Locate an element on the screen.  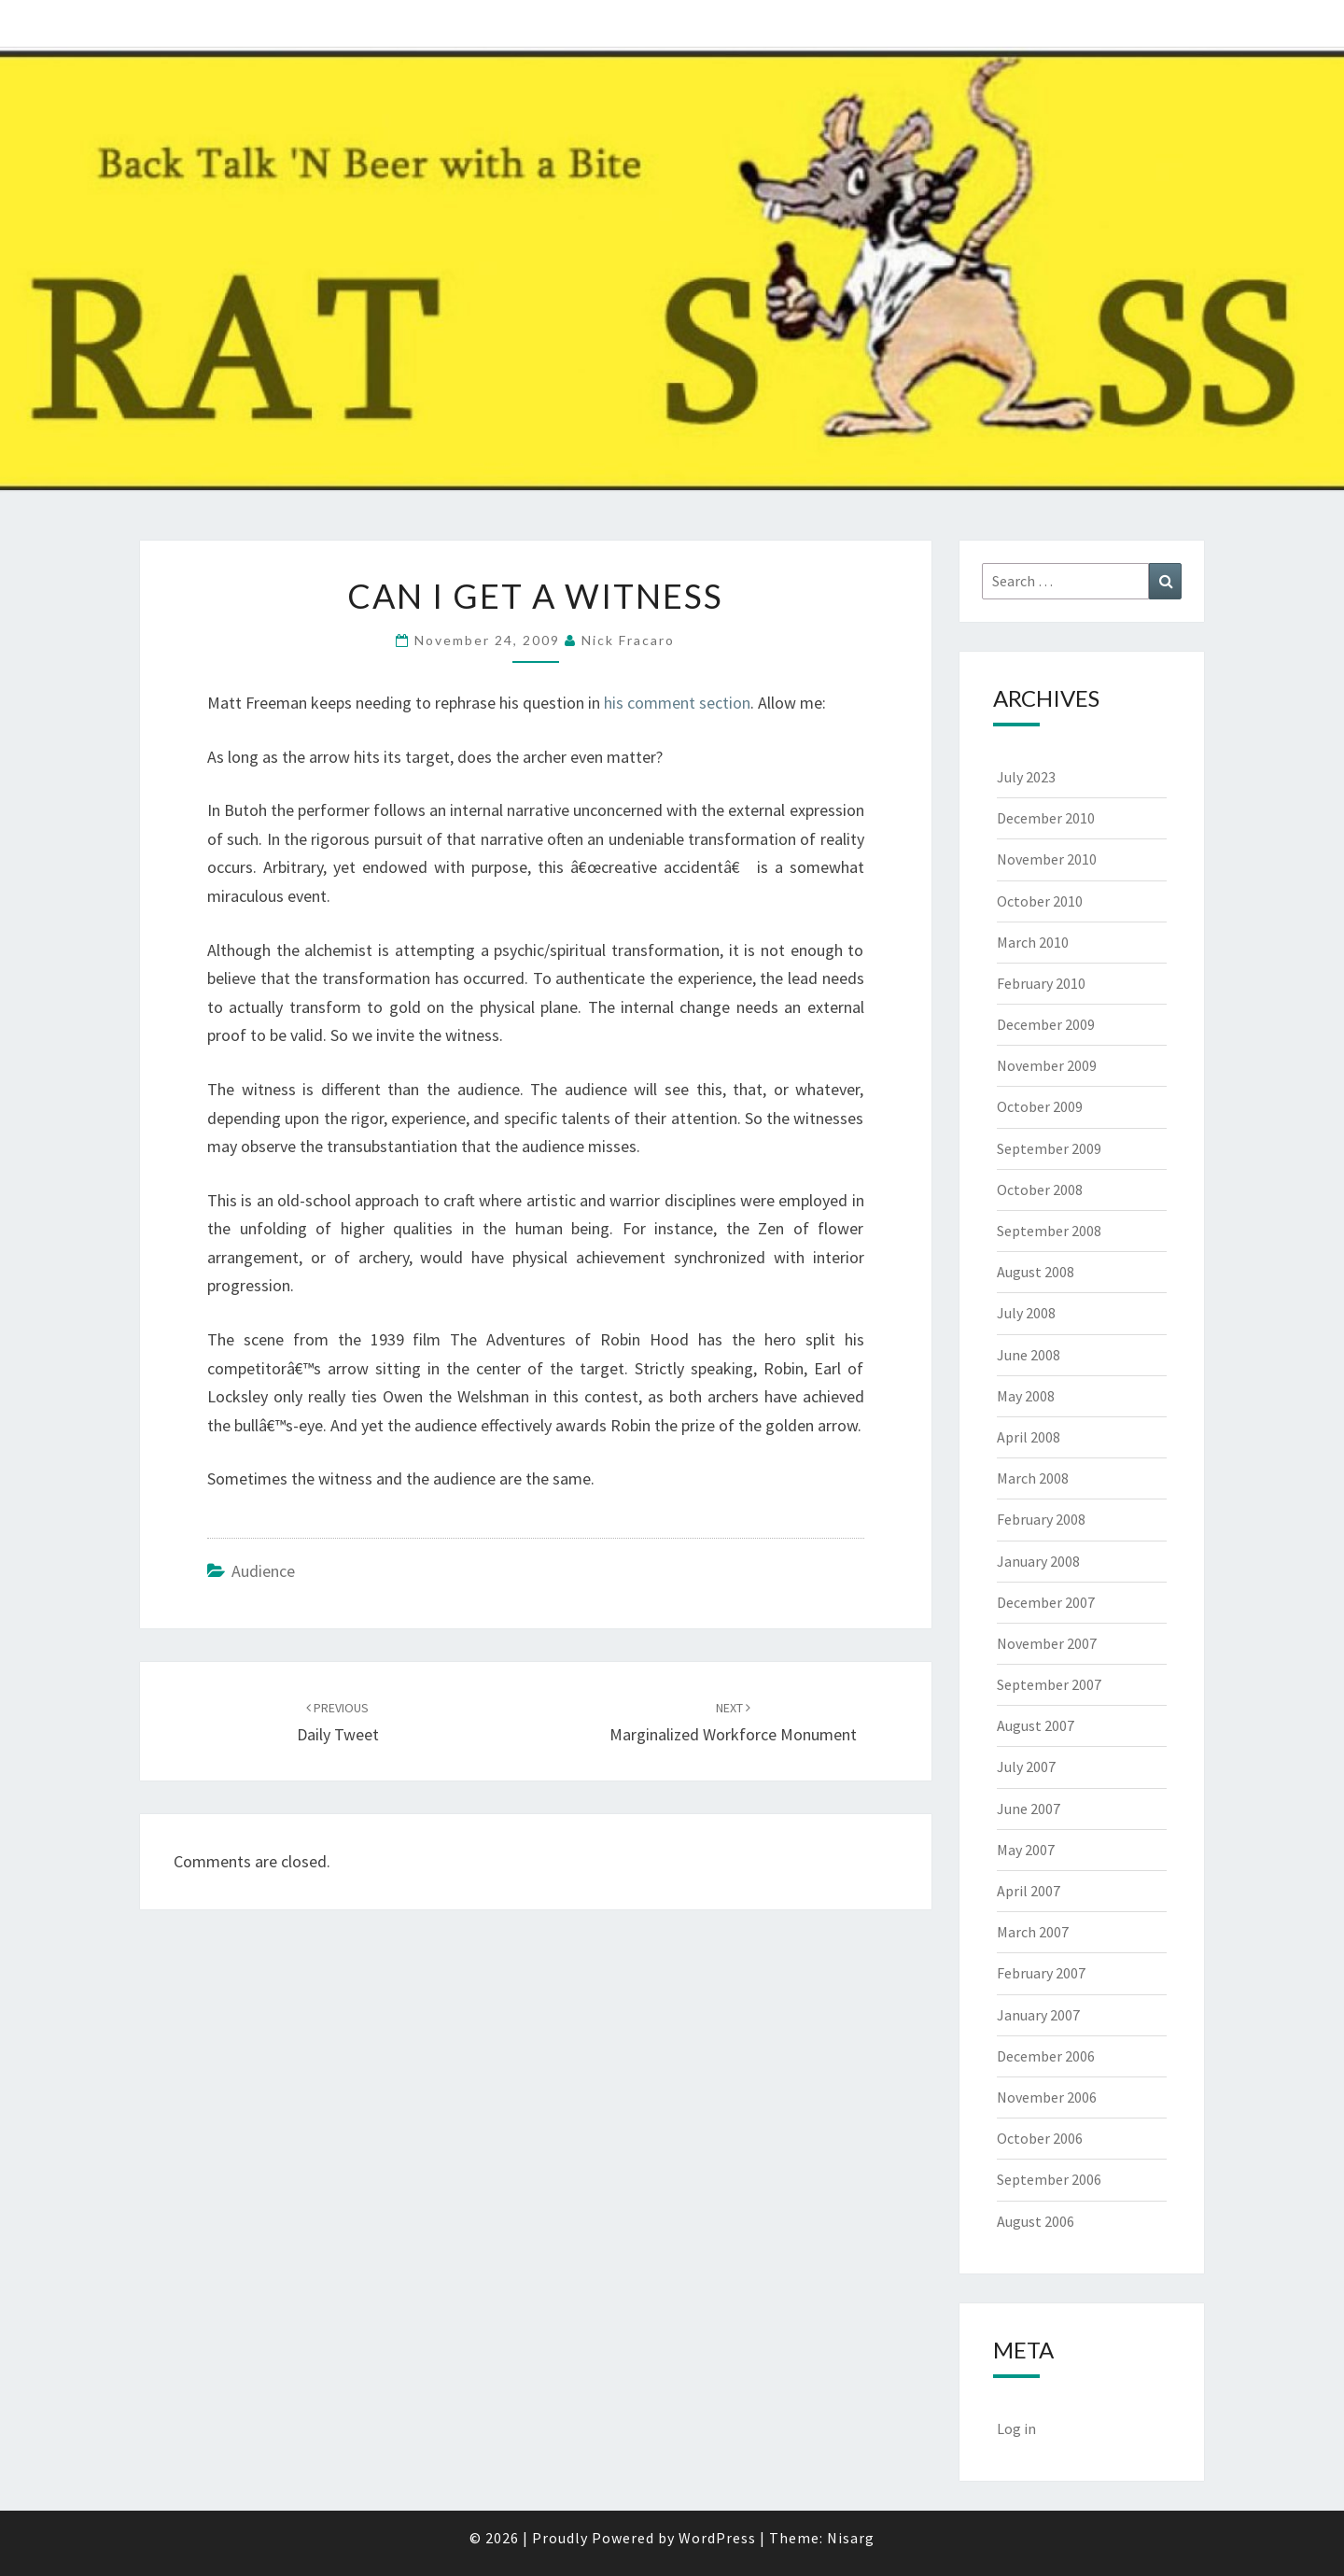
November 2010 is located at coordinates (1047, 859).